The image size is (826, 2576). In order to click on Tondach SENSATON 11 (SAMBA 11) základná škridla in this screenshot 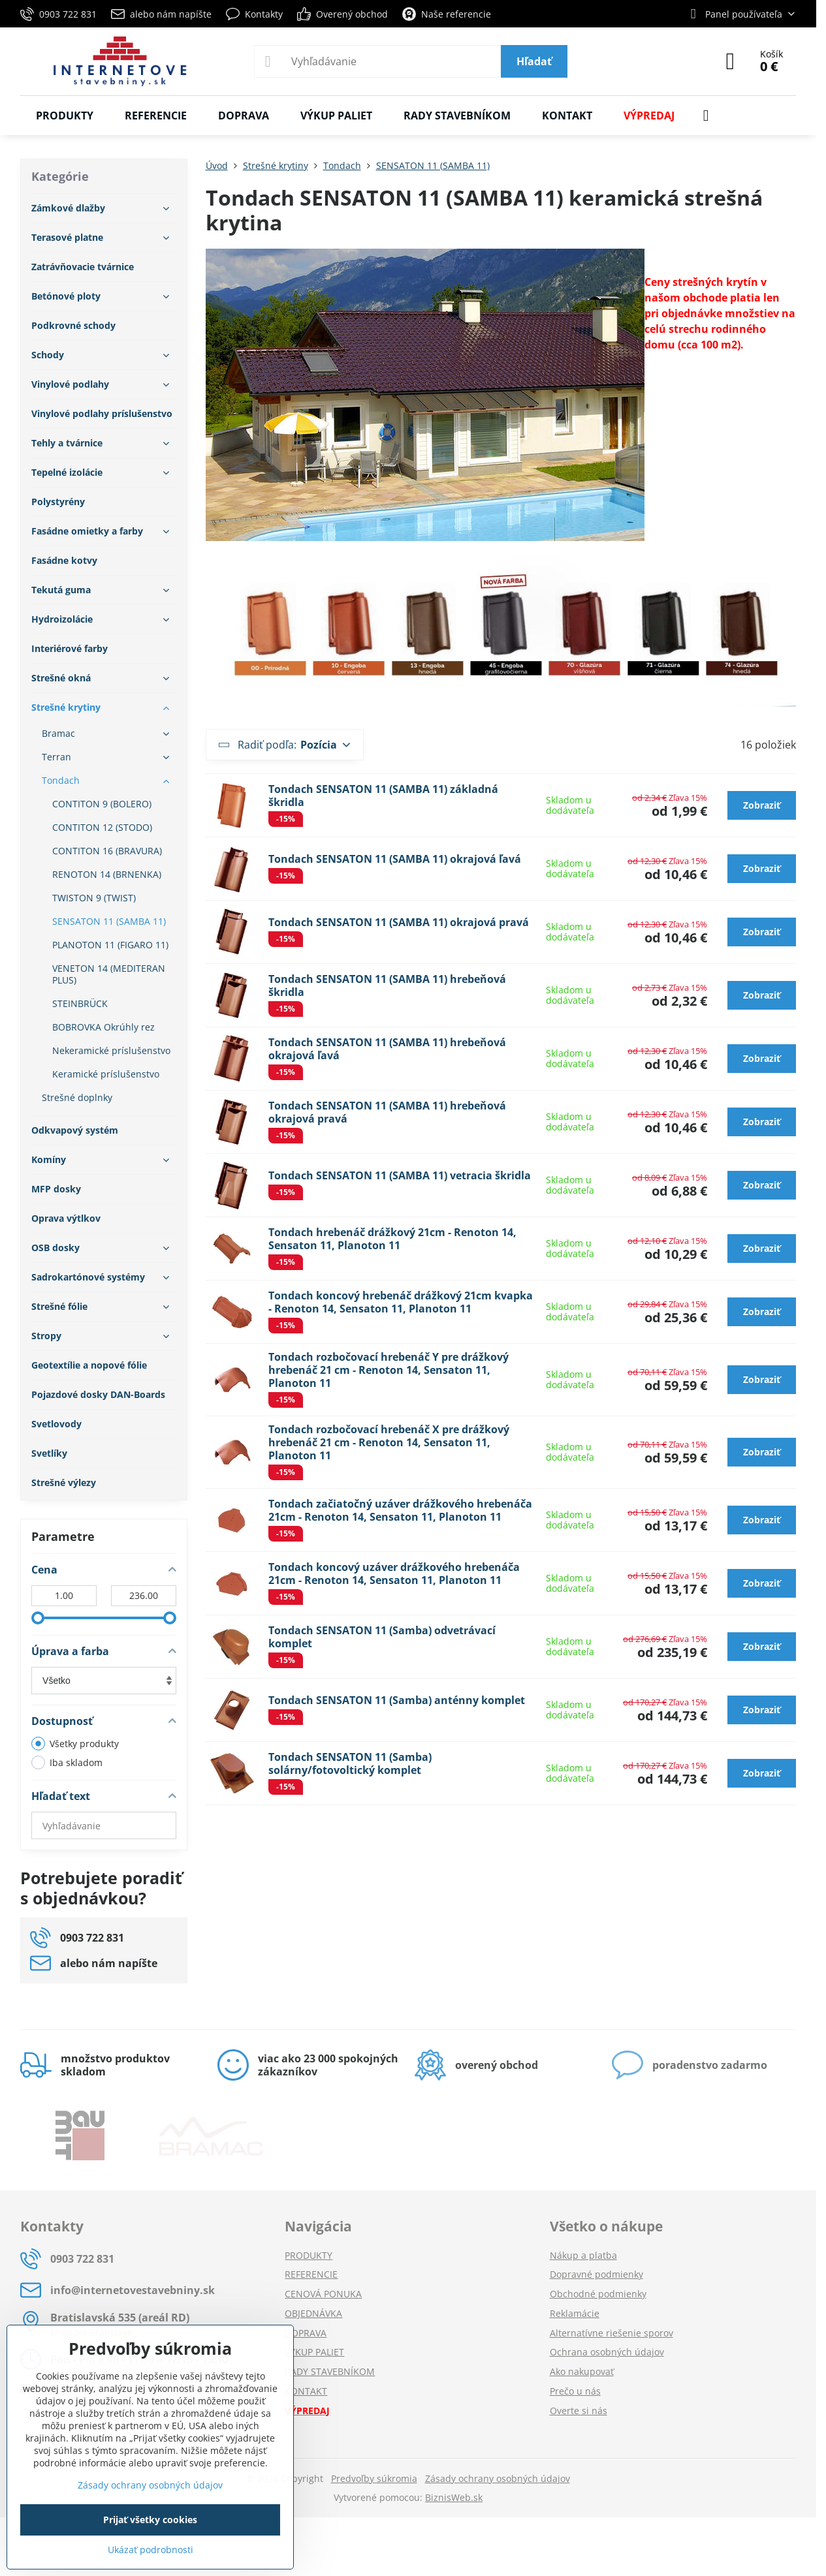, I will do `click(383, 795)`.